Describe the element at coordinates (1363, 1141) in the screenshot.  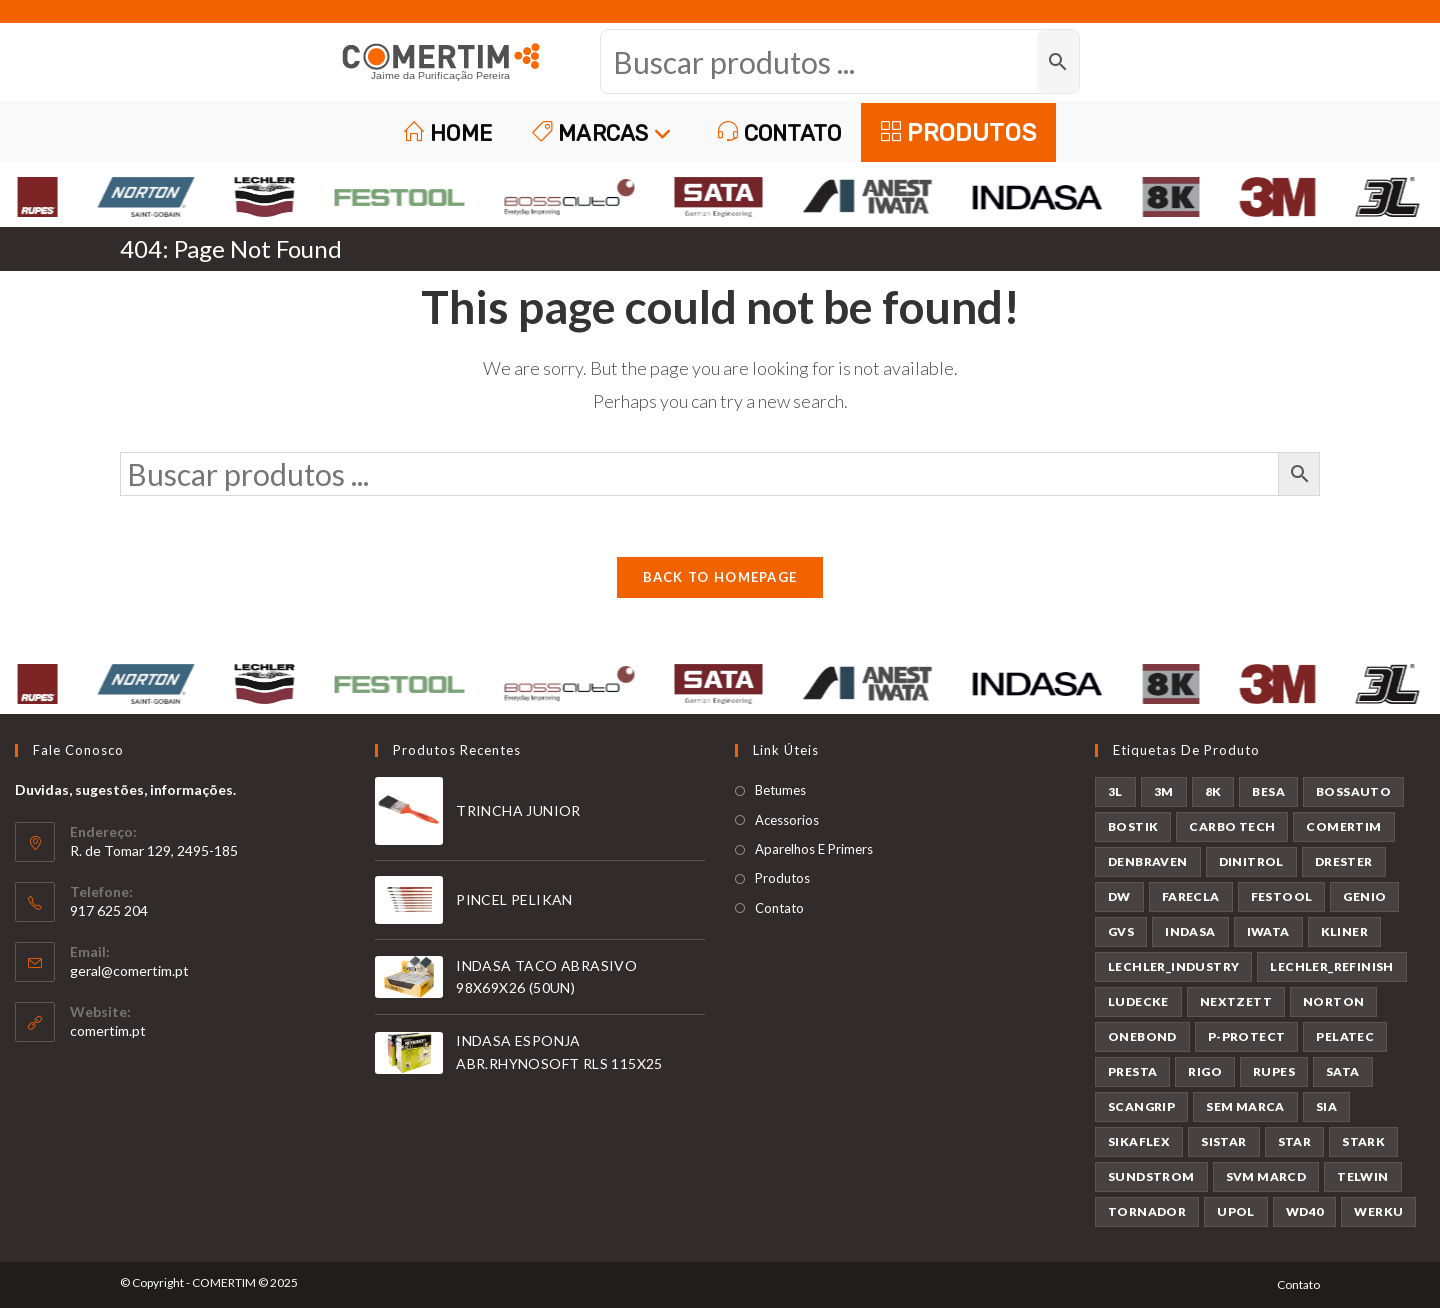
I see `STARK [STARK (8 produtos)]` at that location.